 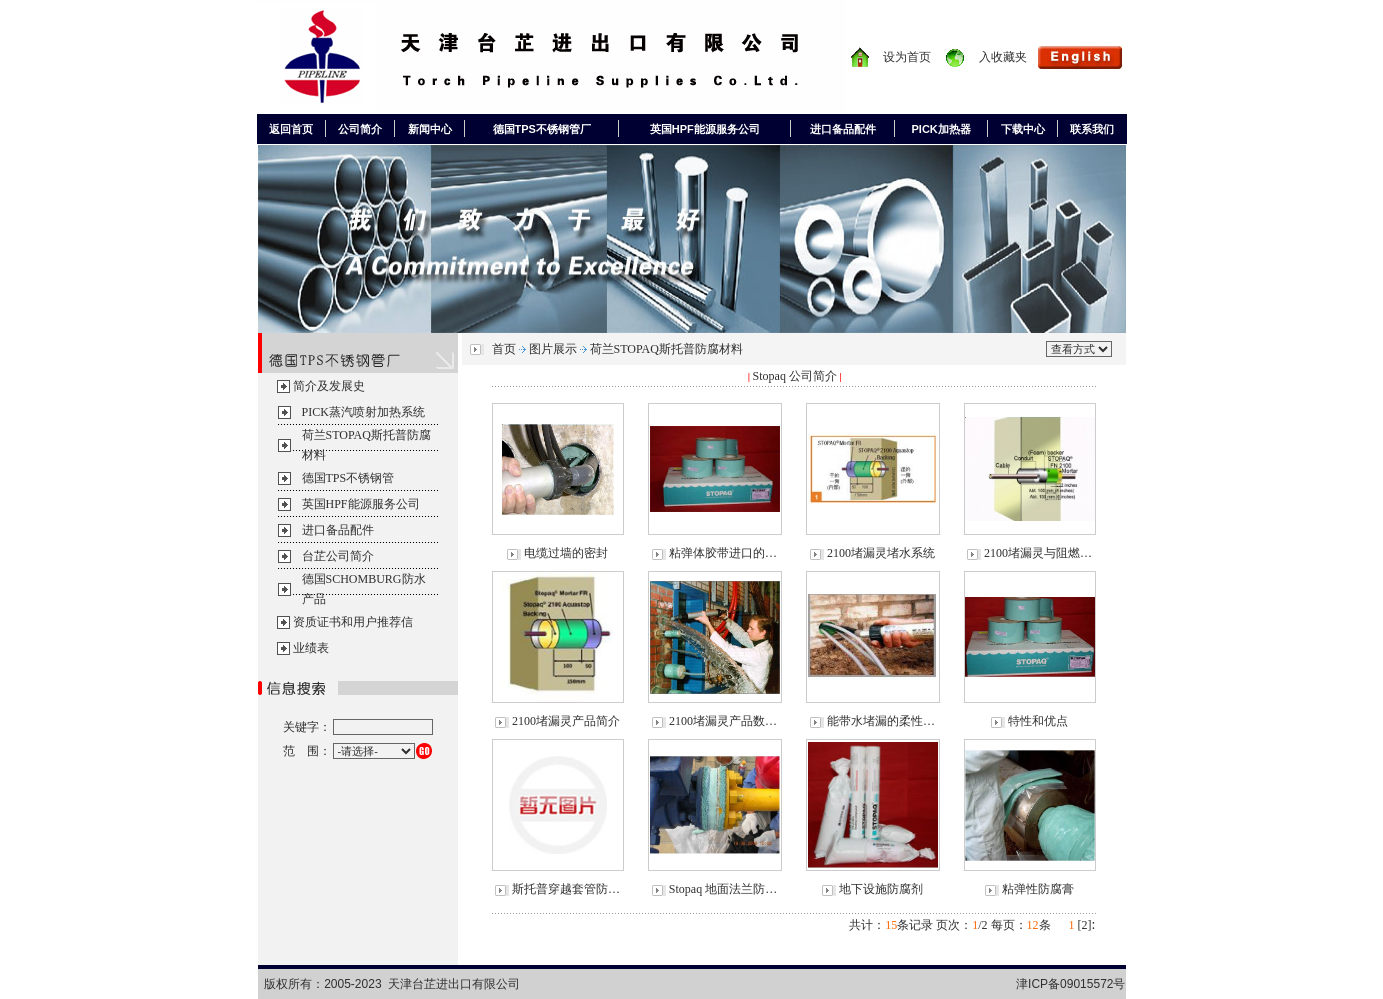 What do you see at coordinates (566, 721) in the screenshot?
I see `2100堵漏灵产品简介` at bounding box center [566, 721].